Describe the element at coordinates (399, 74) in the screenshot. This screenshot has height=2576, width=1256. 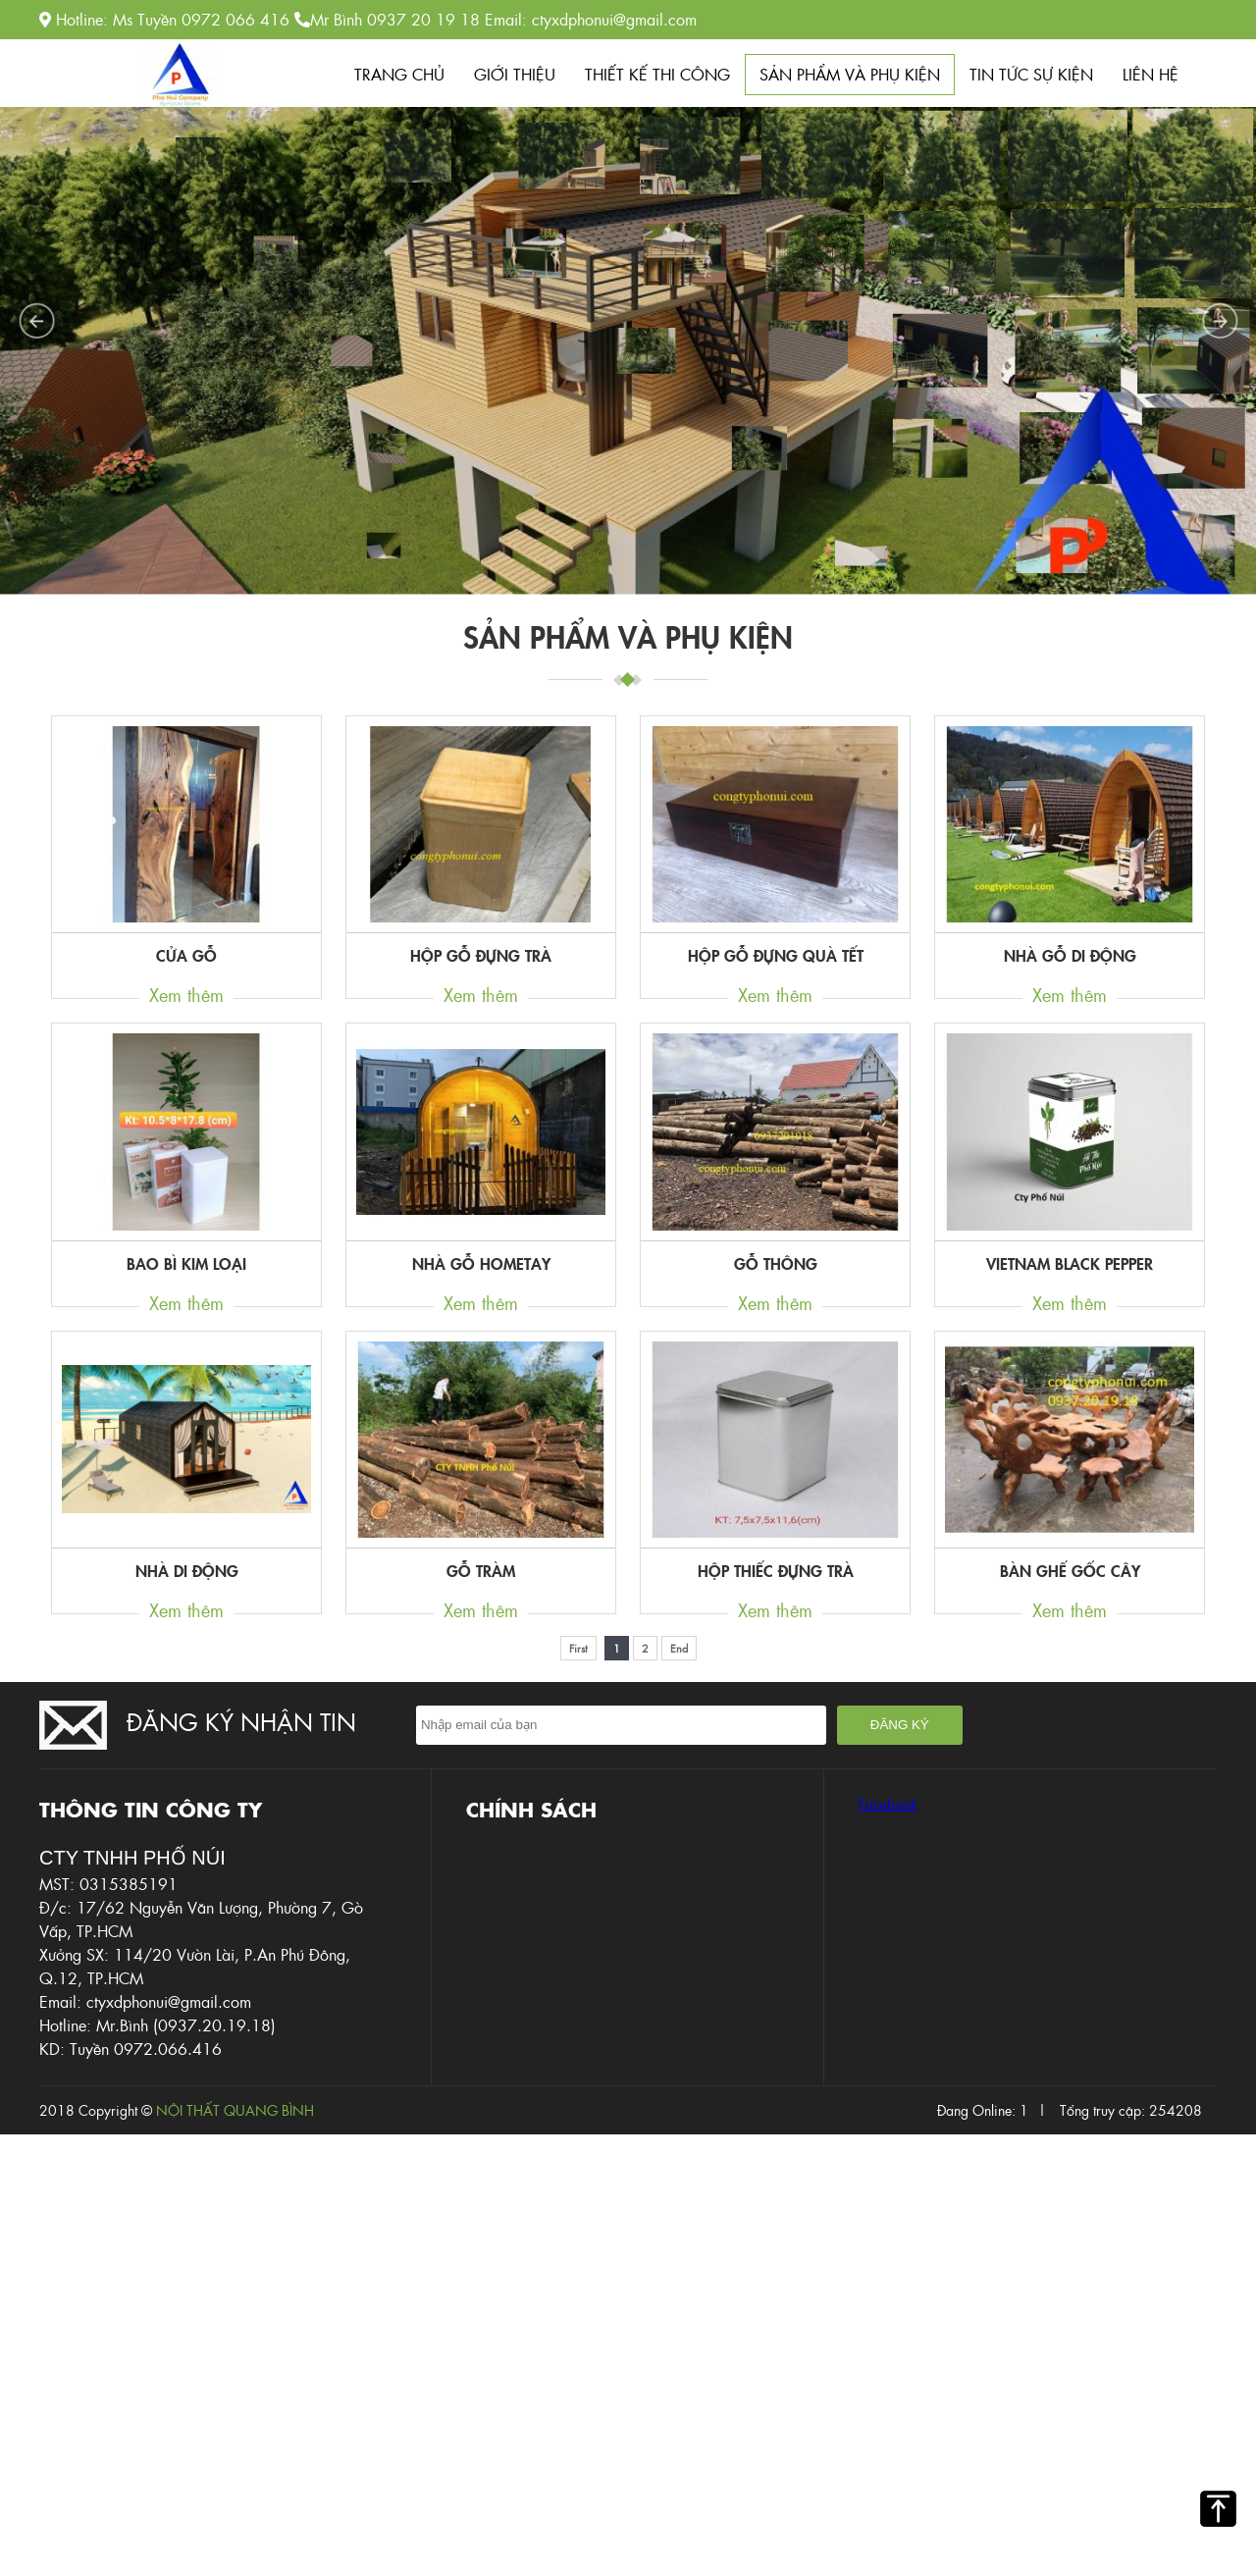
I see `Trang chủ` at that location.